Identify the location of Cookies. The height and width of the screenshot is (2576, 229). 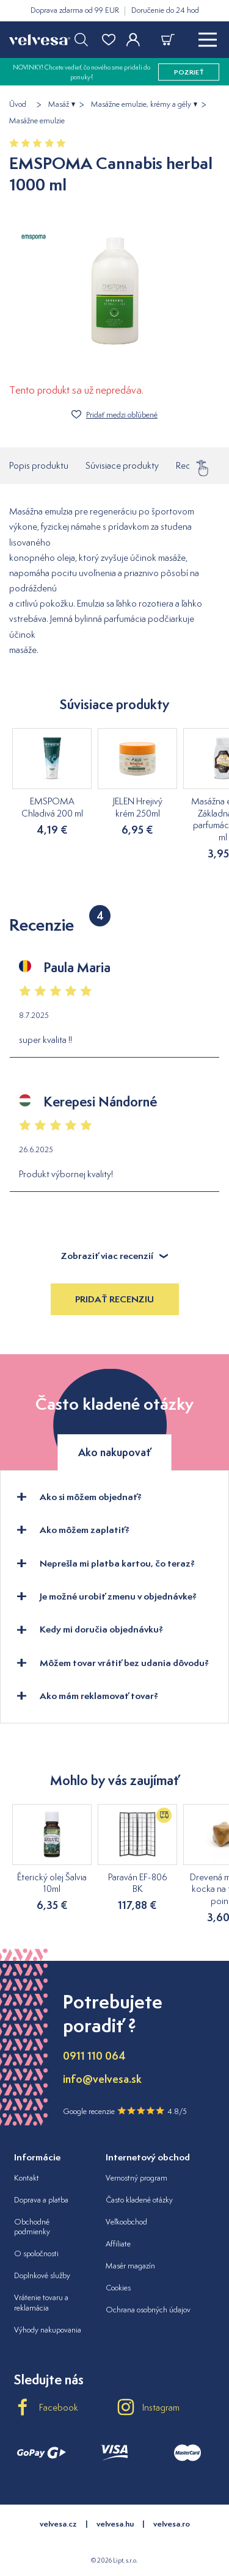
(118, 2287).